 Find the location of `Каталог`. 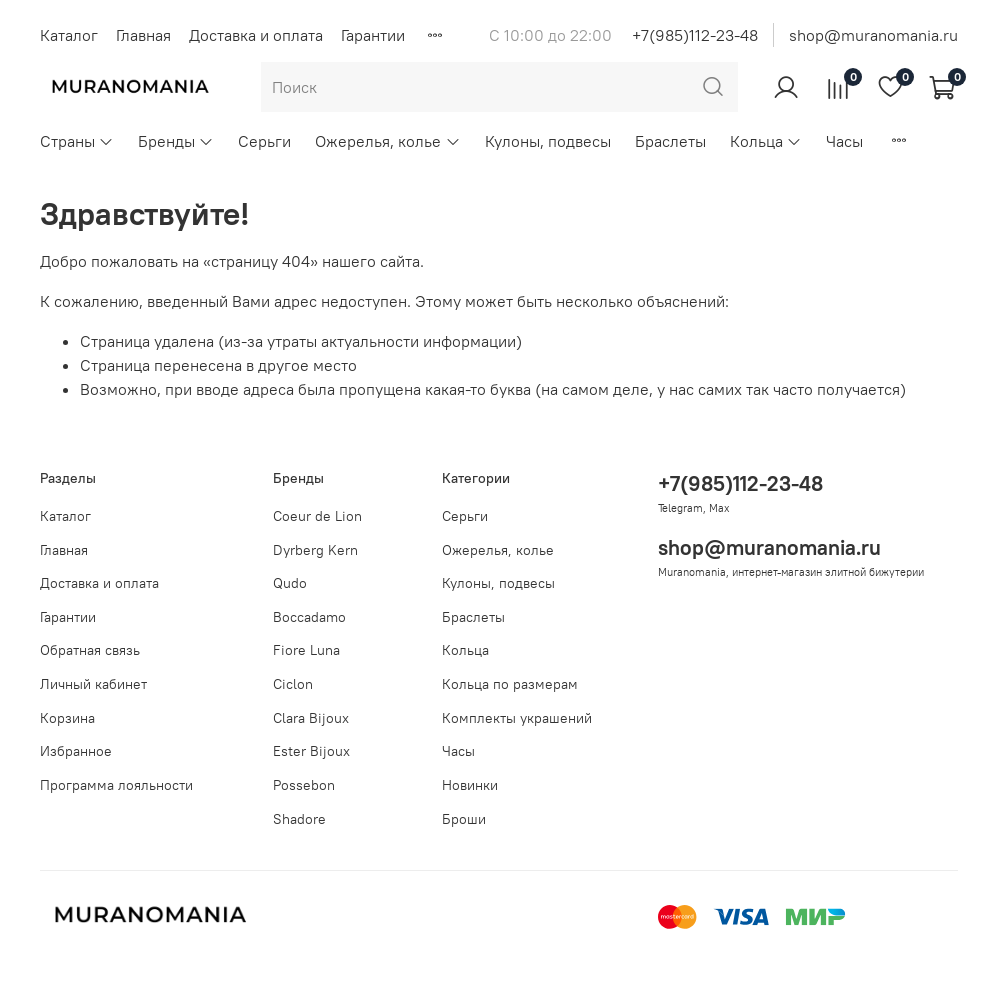

Каталог is located at coordinates (69, 35).